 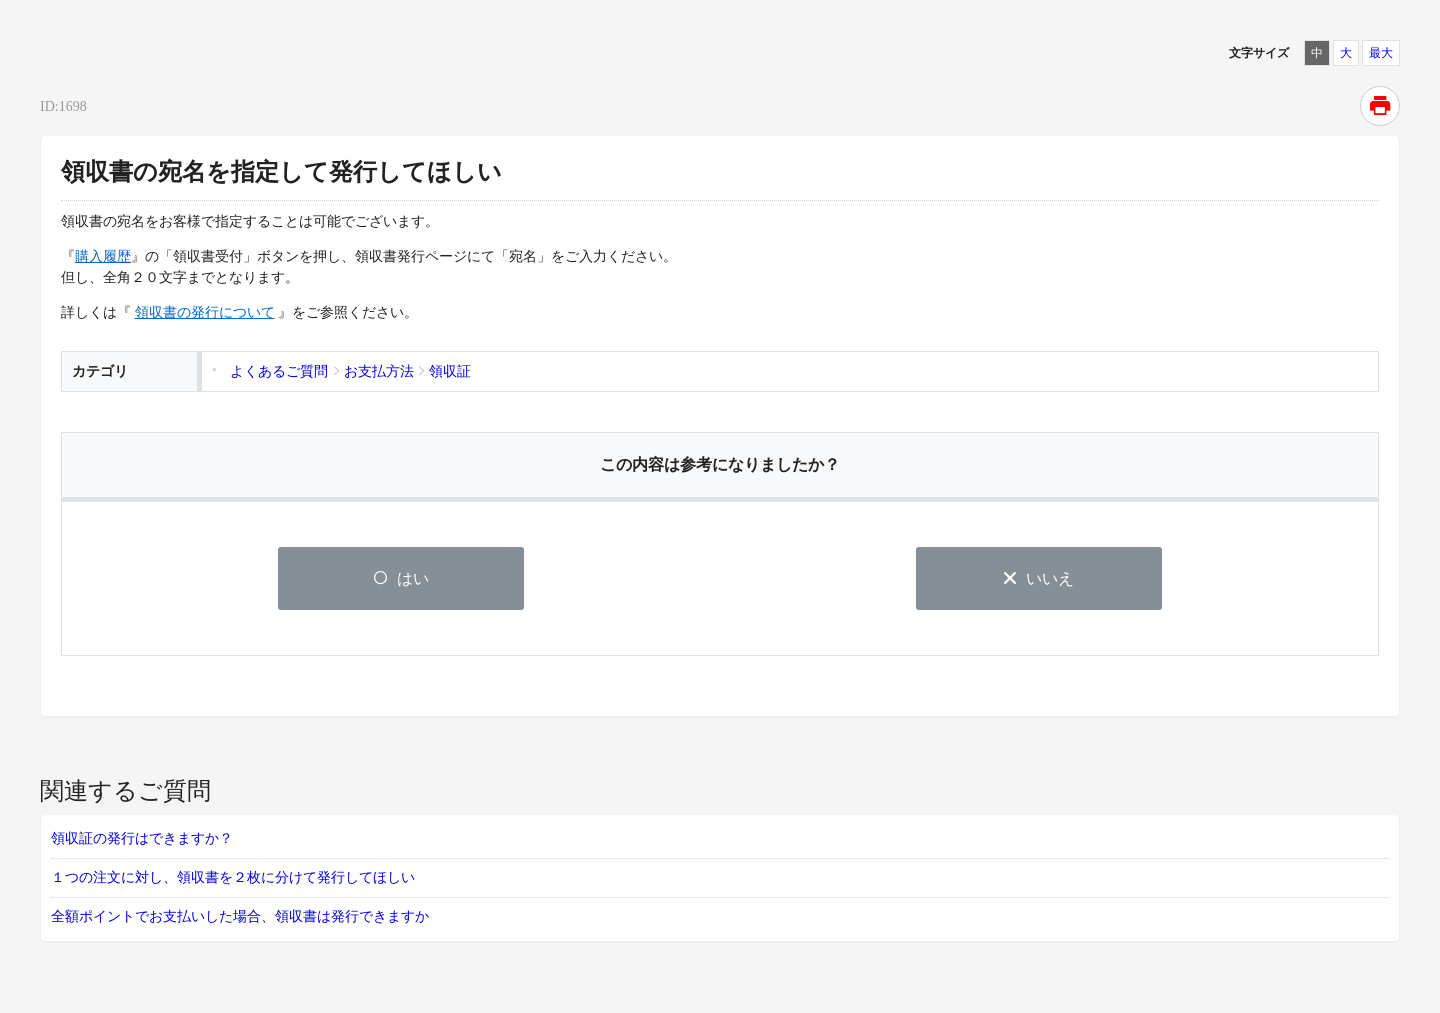 What do you see at coordinates (1381, 53) in the screenshot?
I see `最大` at bounding box center [1381, 53].